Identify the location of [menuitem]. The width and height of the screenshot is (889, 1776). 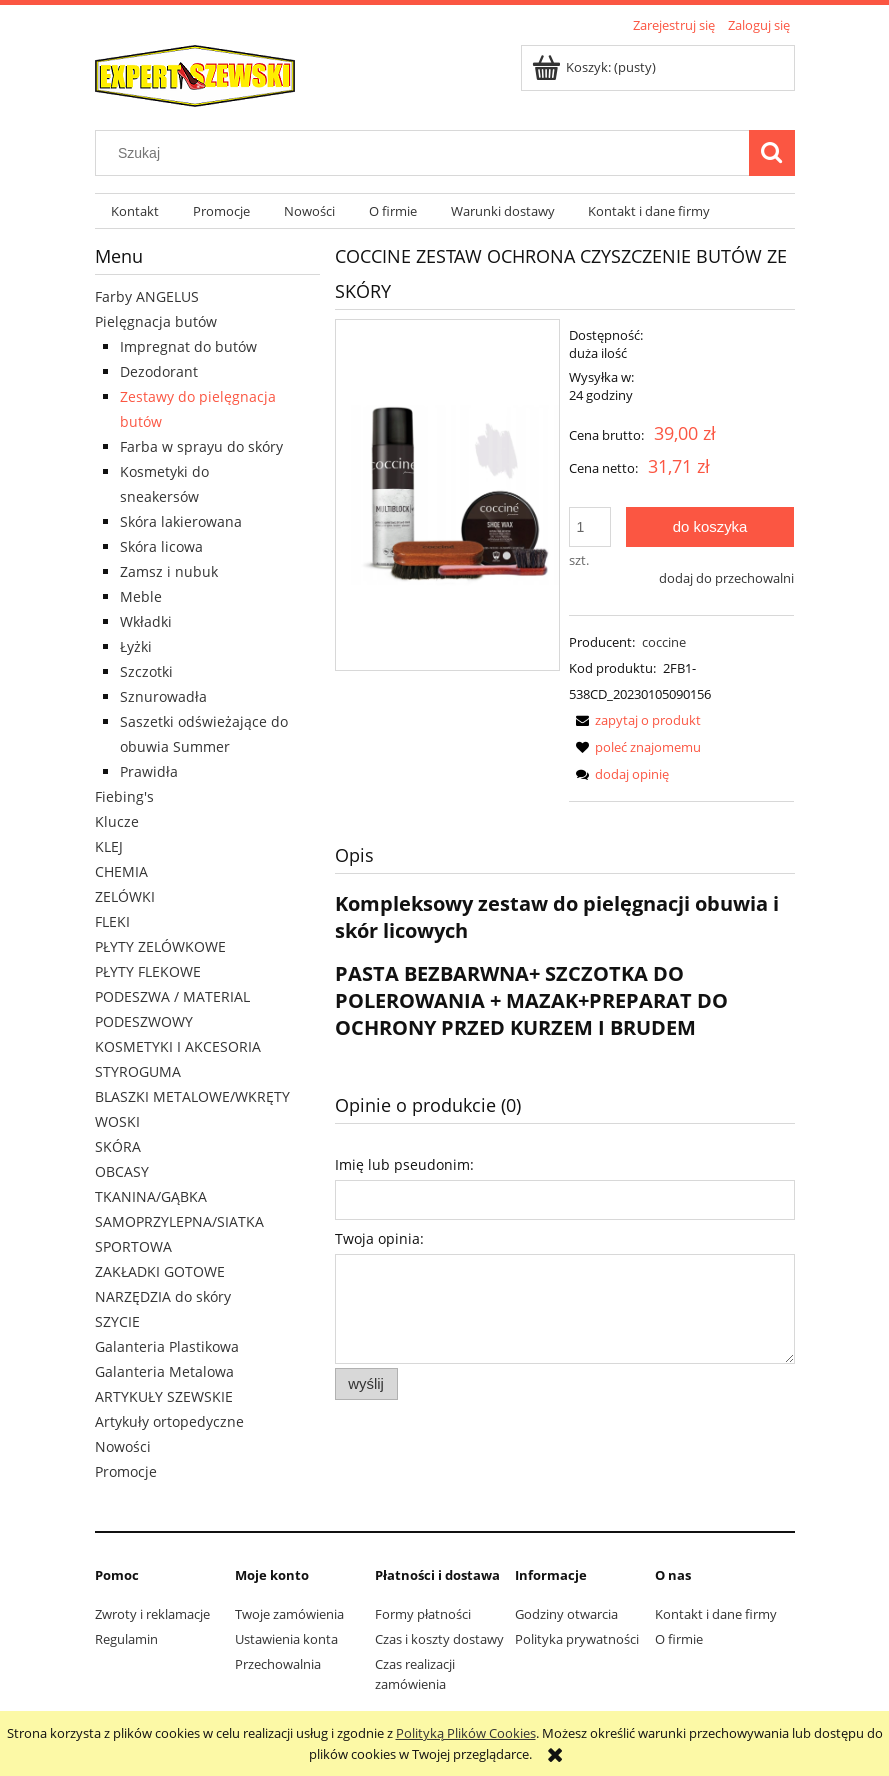
(136, 211).